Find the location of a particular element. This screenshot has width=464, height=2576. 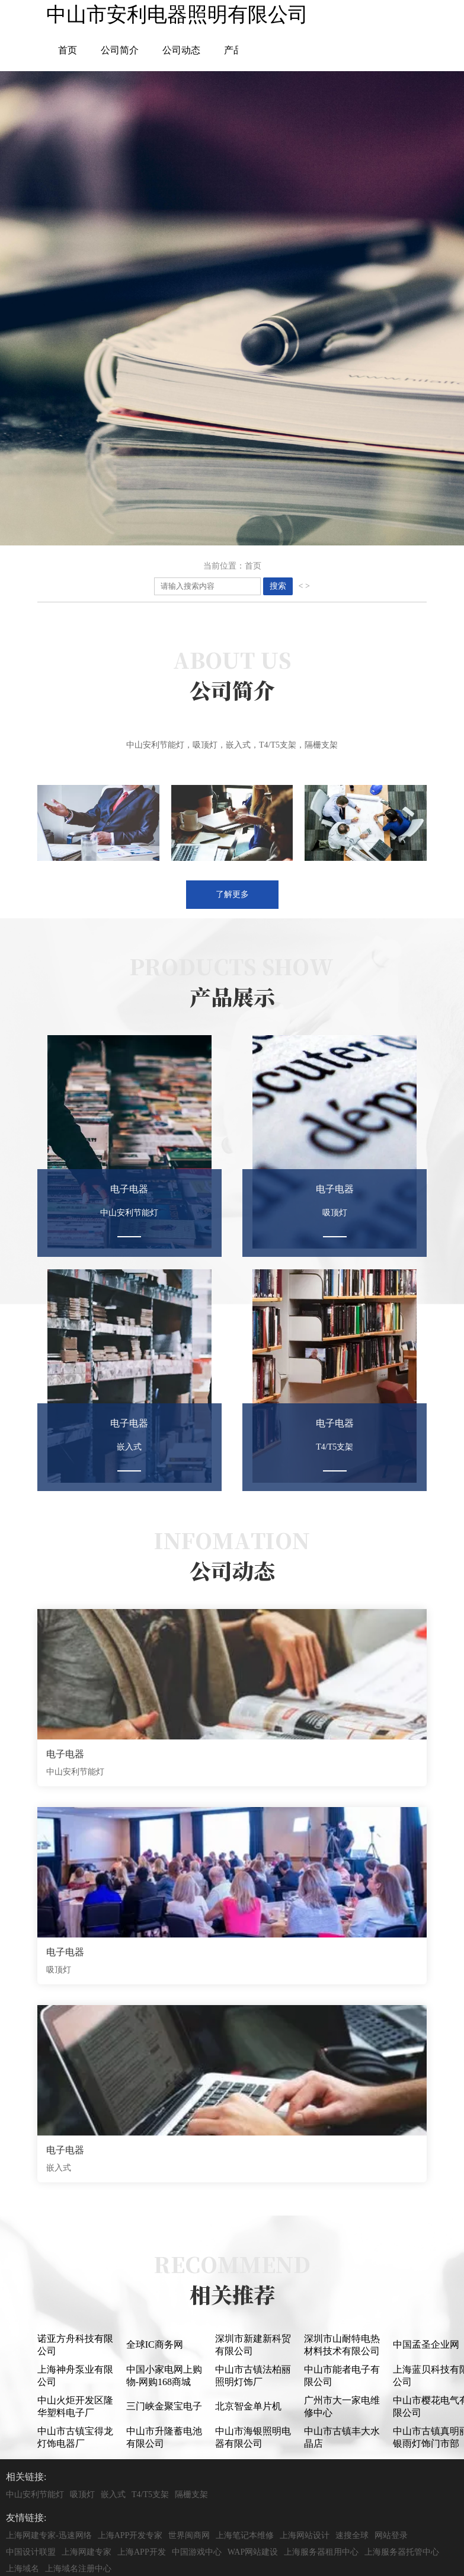

上海网建专家 is located at coordinates (86, 2552).